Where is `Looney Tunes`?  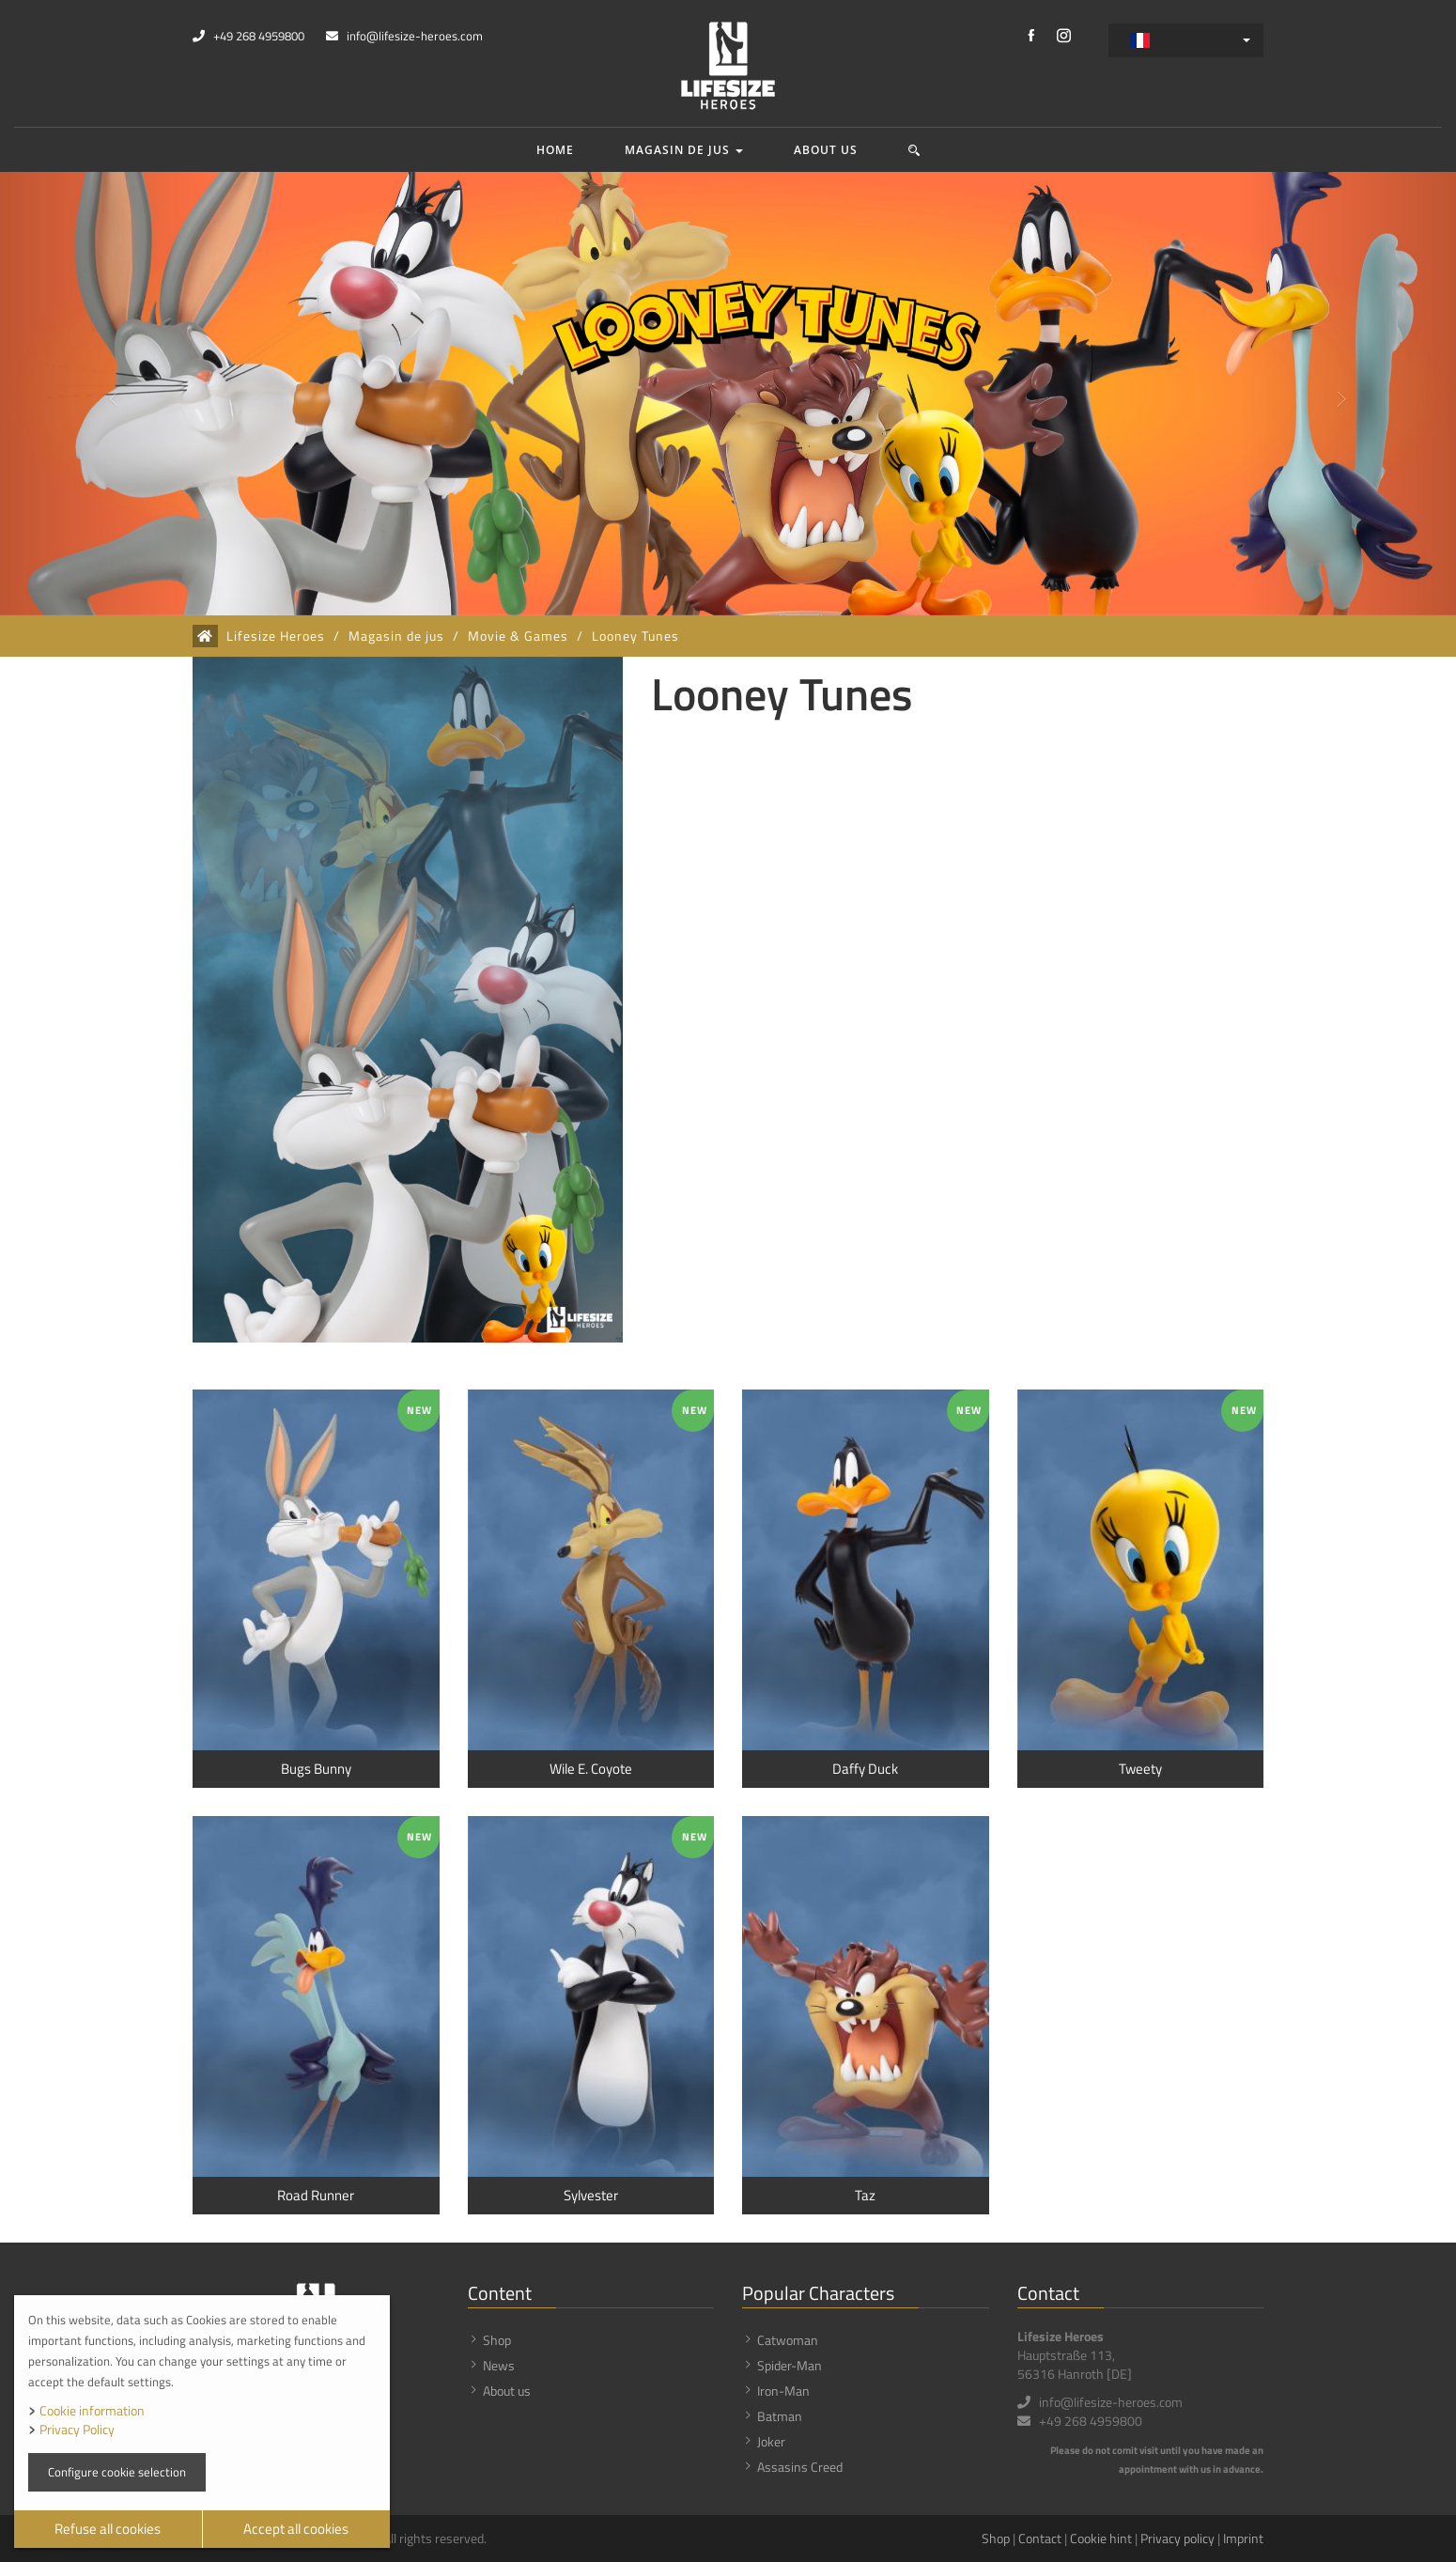 Looney Tunes is located at coordinates (635, 636).